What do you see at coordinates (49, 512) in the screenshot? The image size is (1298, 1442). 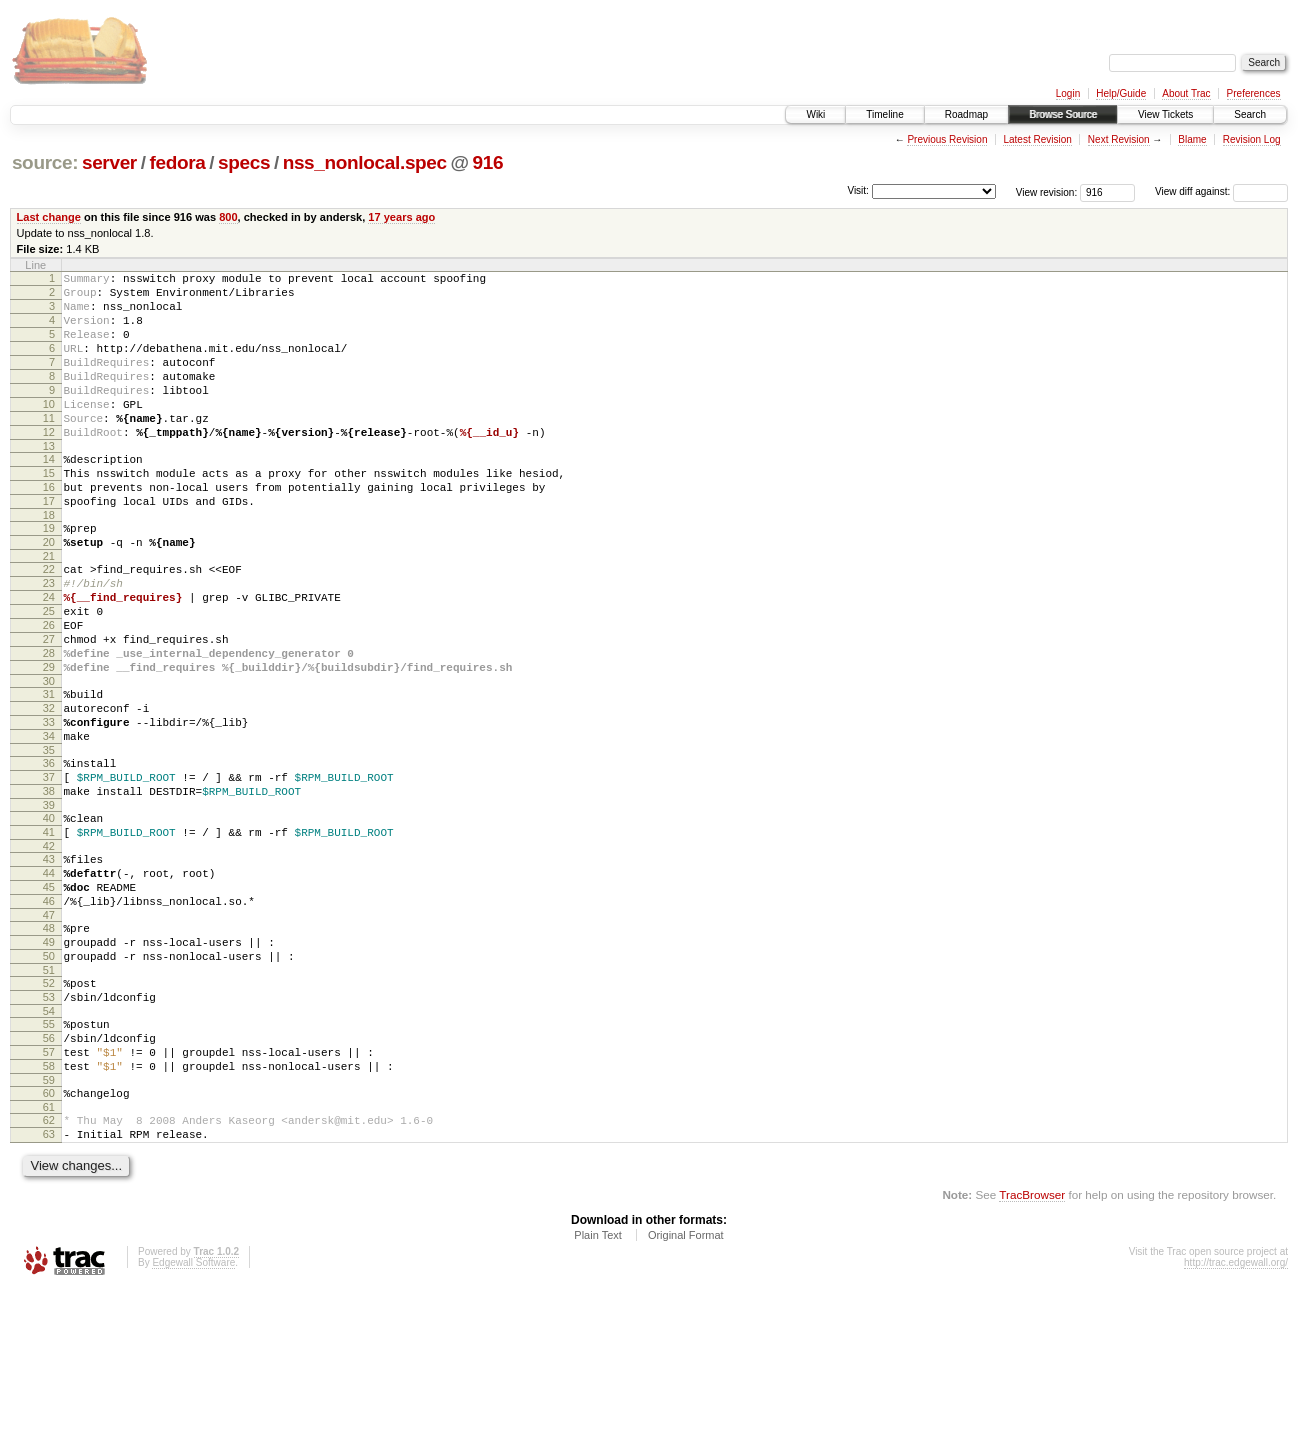 I see `15` at bounding box center [49, 512].